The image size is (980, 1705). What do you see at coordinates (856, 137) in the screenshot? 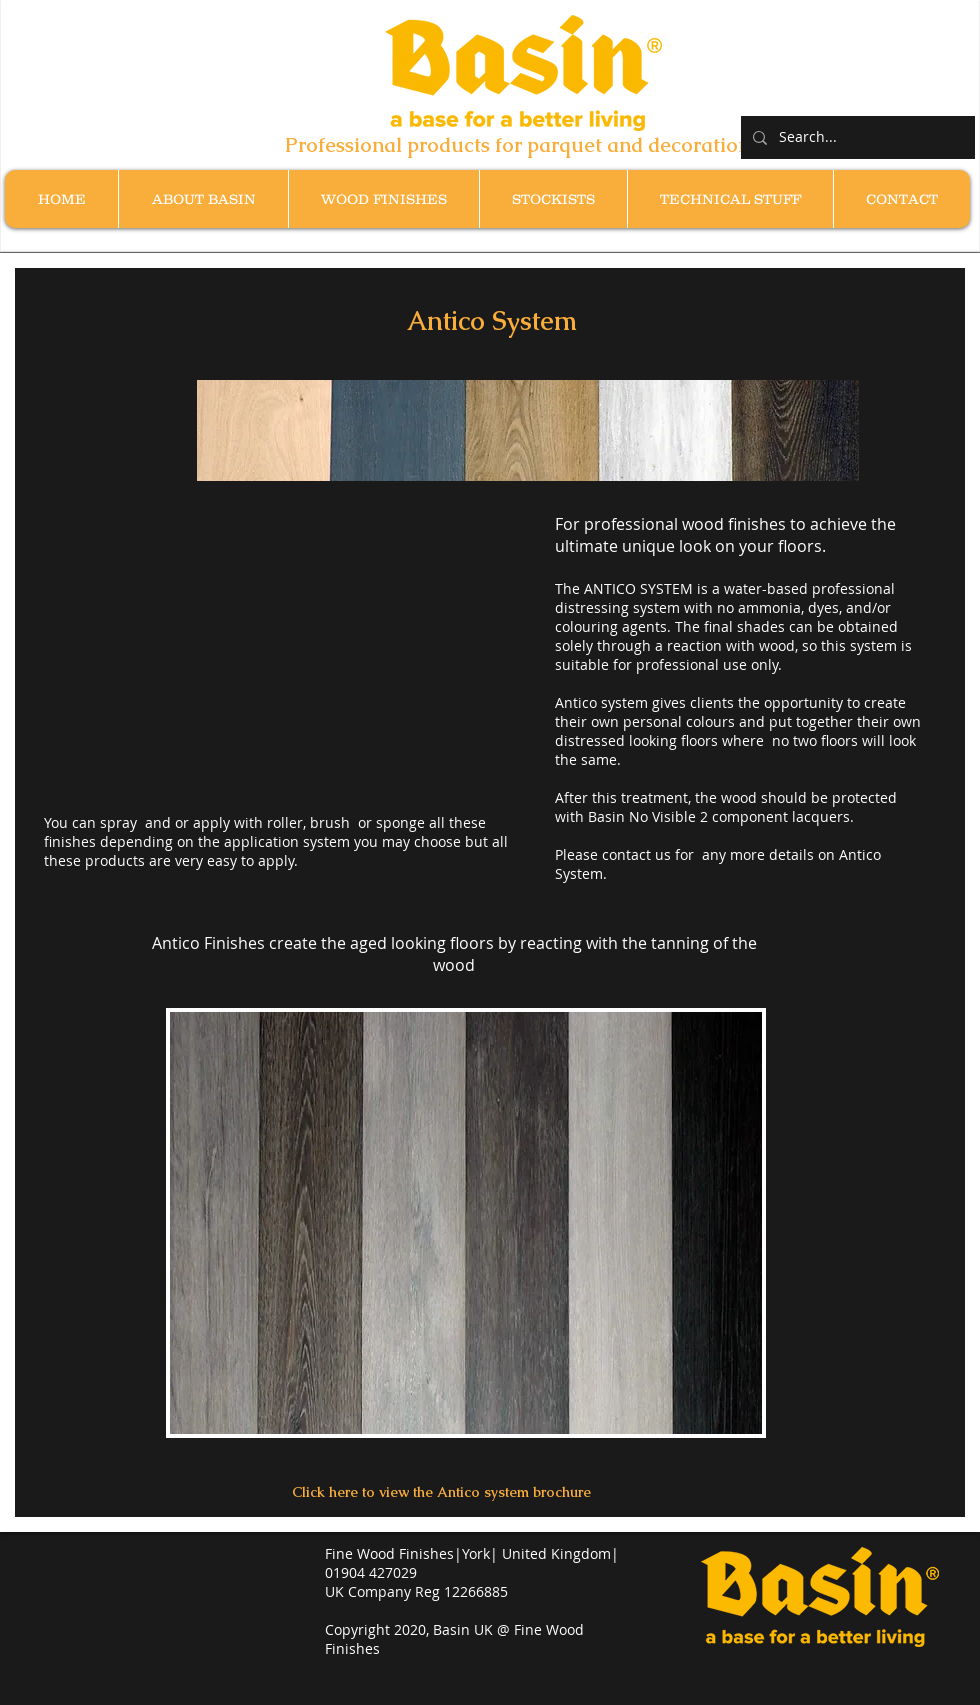
I see `[Search...]` at bounding box center [856, 137].